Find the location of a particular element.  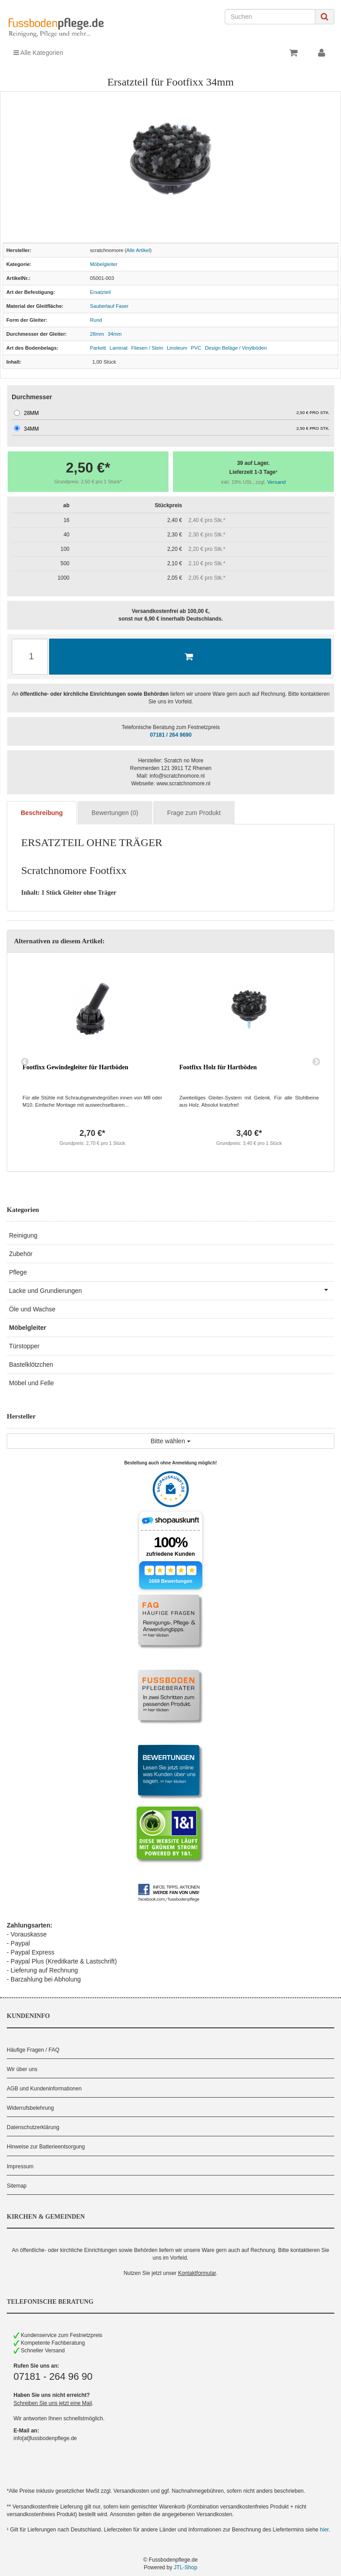

Sauberlauf Faser is located at coordinates (109, 306).